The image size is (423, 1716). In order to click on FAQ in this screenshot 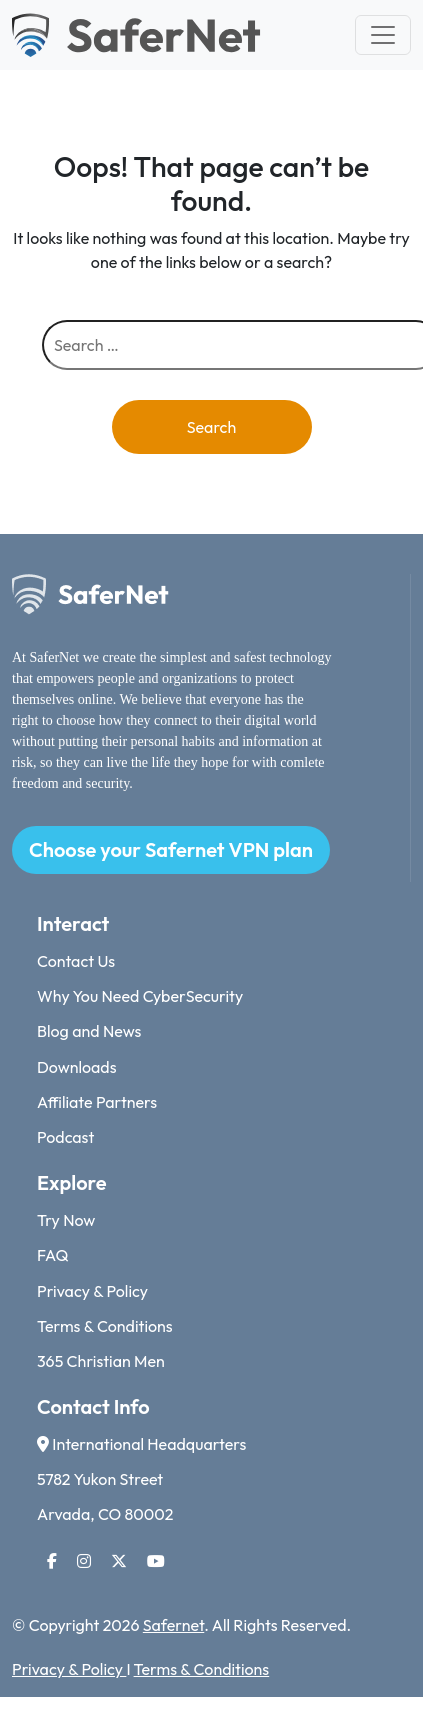, I will do `click(52, 1255)`.